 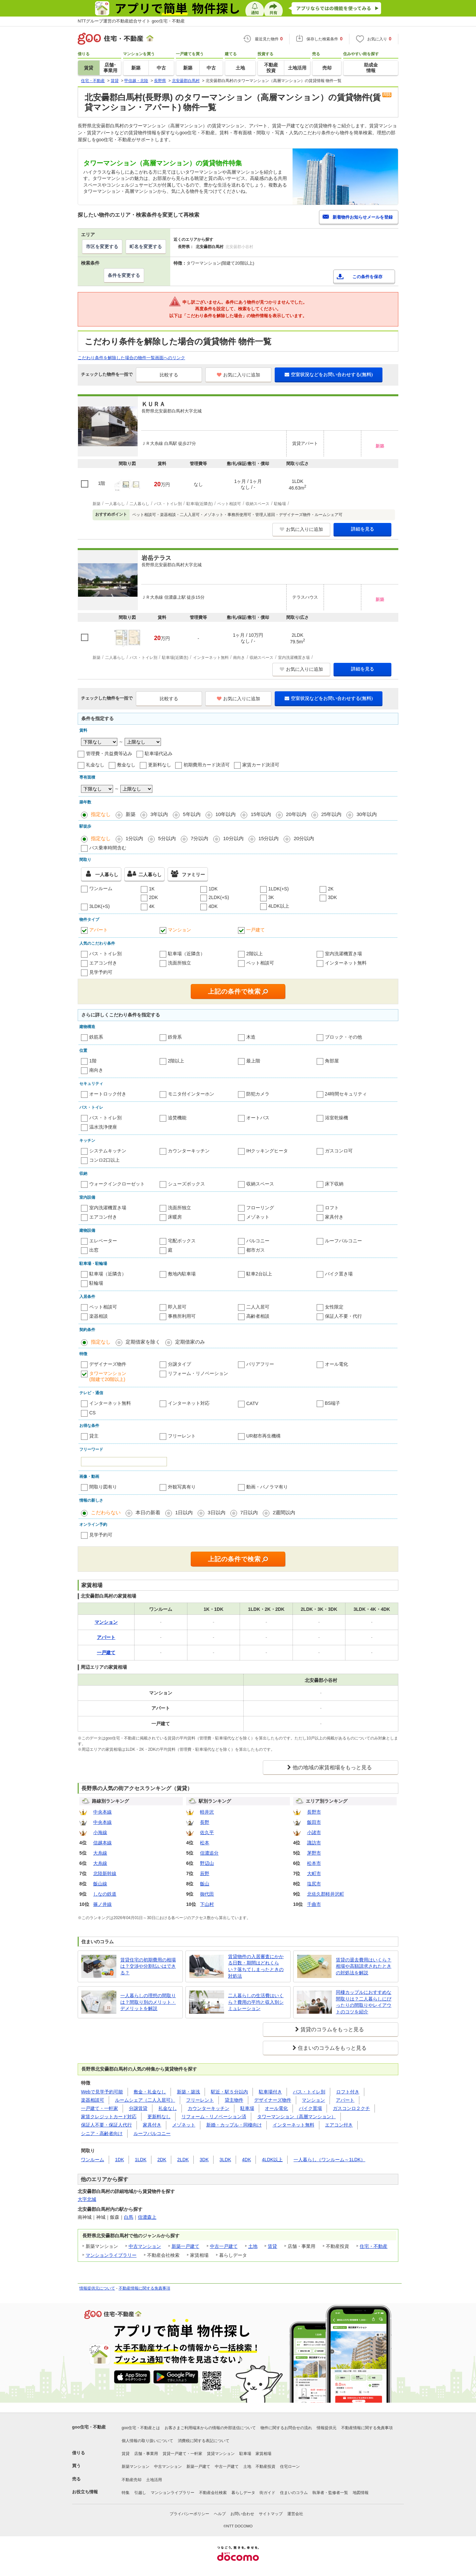 I want to click on 賃貸のコラムをもっと見る, so click(x=332, y=2029).